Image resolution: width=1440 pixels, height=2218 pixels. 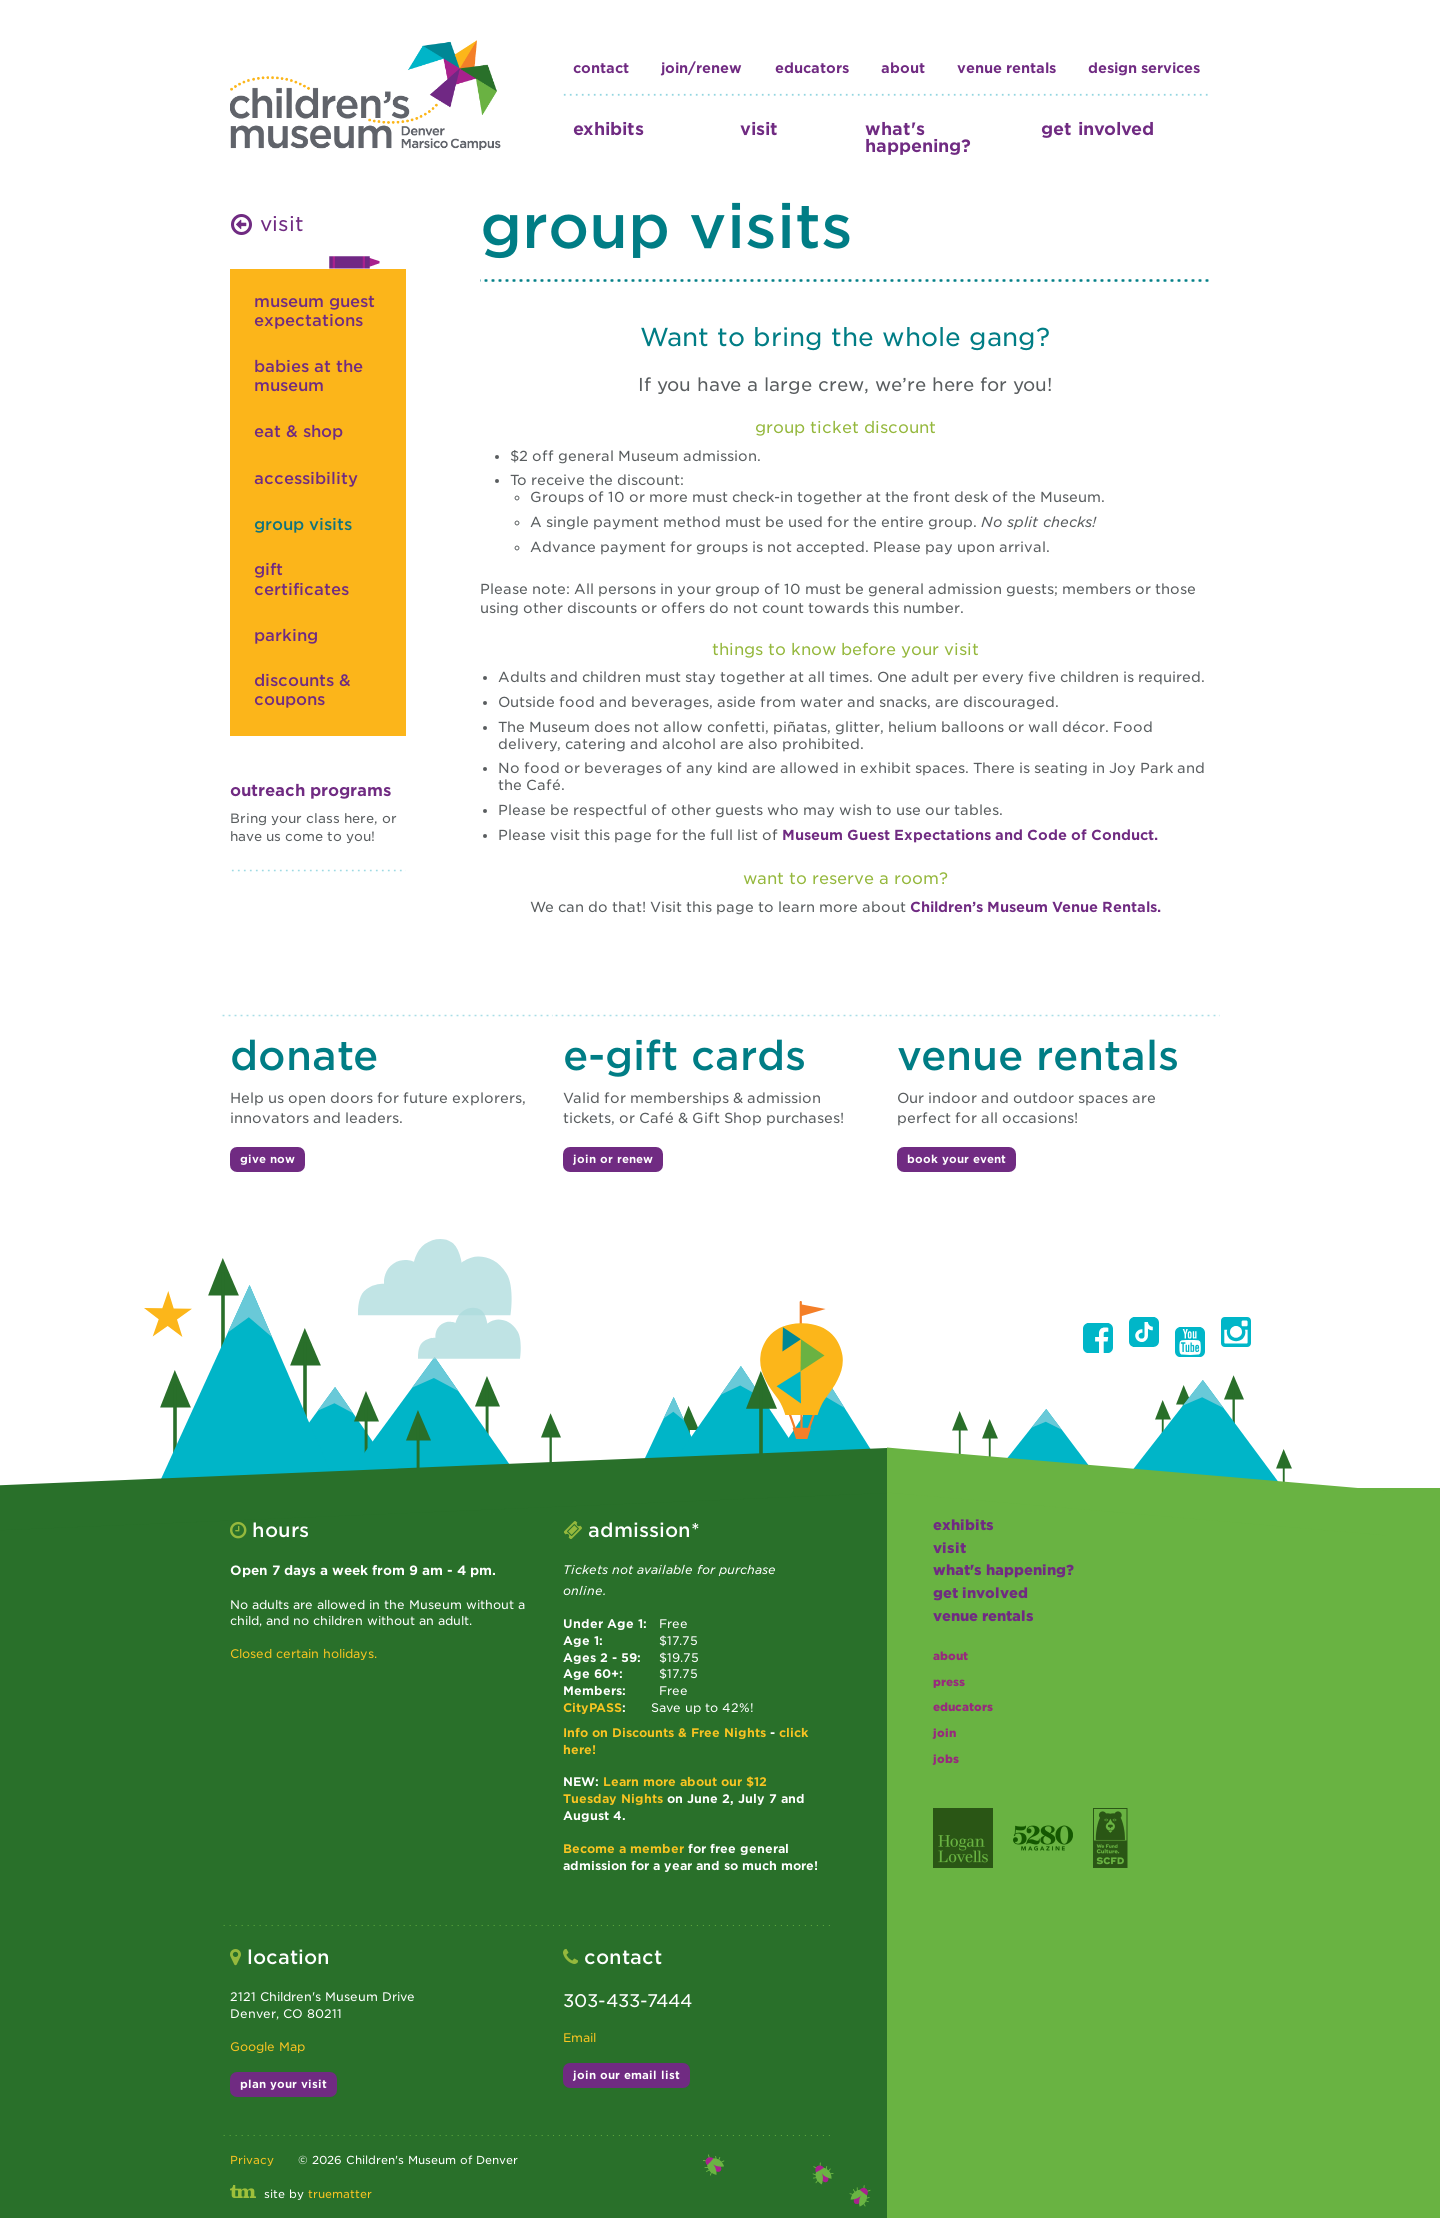 What do you see at coordinates (252, 2160) in the screenshot?
I see `Privacy` at bounding box center [252, 2160].